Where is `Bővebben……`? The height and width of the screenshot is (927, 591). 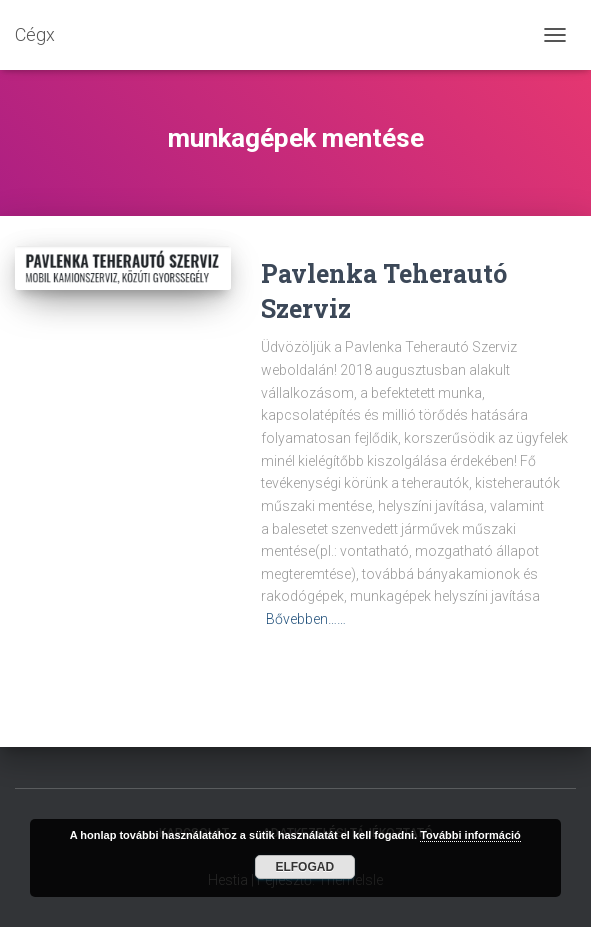
Bővebben…… is located at coordinates (306, 619).